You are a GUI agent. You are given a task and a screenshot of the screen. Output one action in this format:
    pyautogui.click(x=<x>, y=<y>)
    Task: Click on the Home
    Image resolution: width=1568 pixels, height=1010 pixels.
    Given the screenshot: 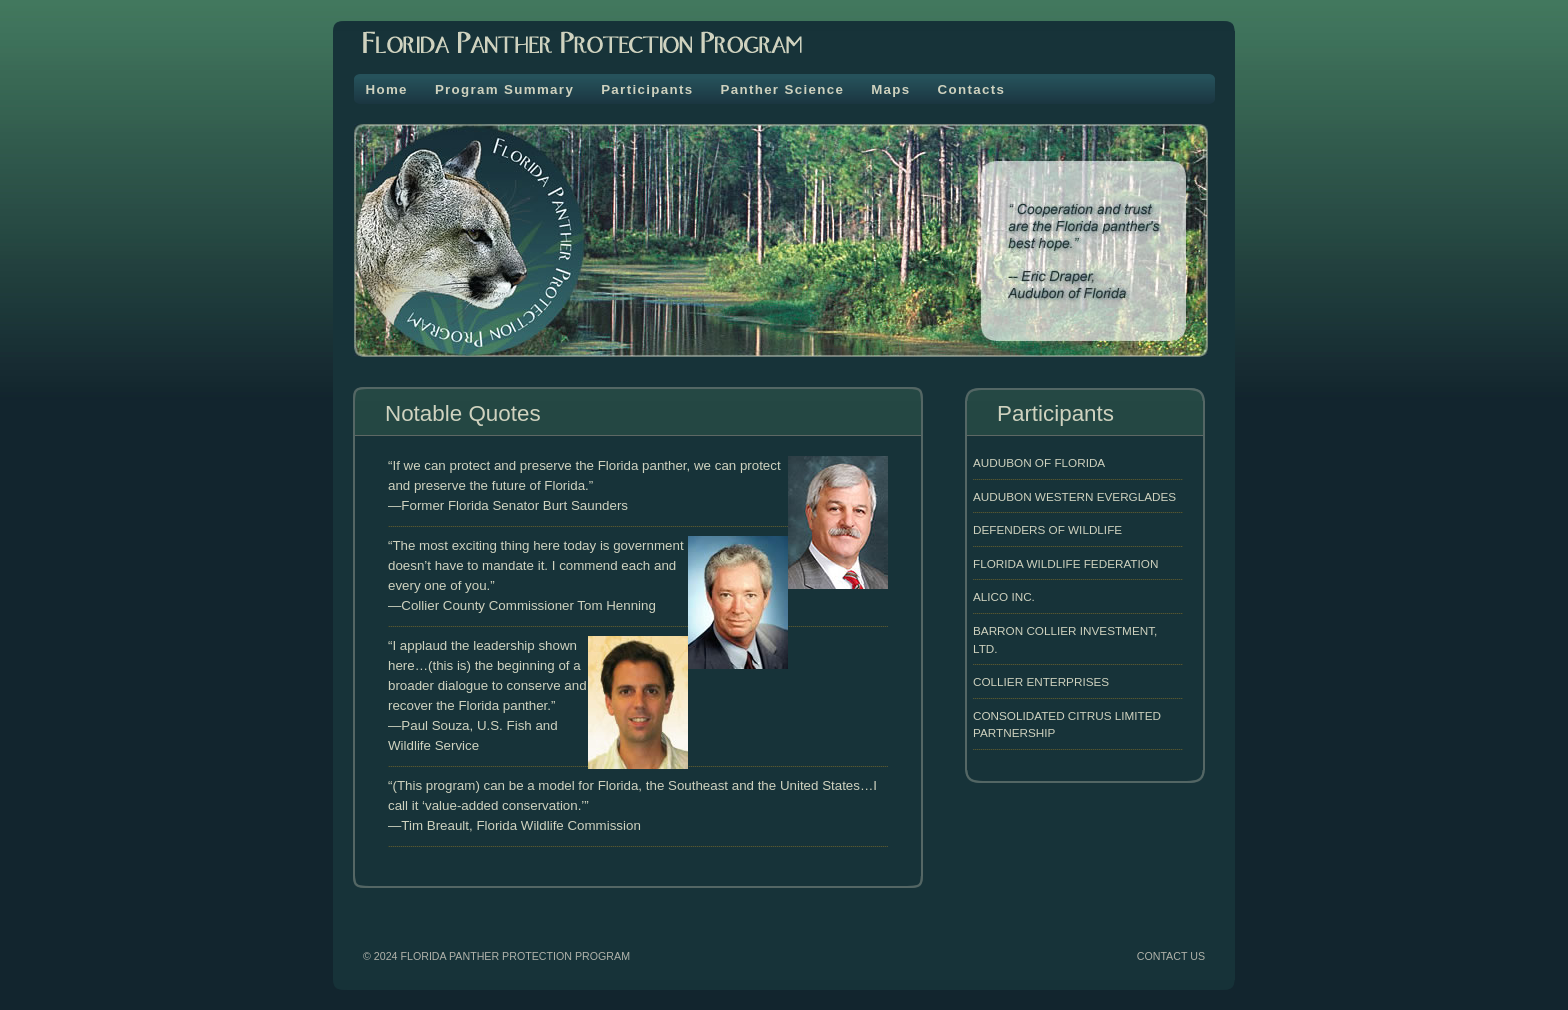 What is the action you would take?
    pyautogui.click(x=387, y=89)
    